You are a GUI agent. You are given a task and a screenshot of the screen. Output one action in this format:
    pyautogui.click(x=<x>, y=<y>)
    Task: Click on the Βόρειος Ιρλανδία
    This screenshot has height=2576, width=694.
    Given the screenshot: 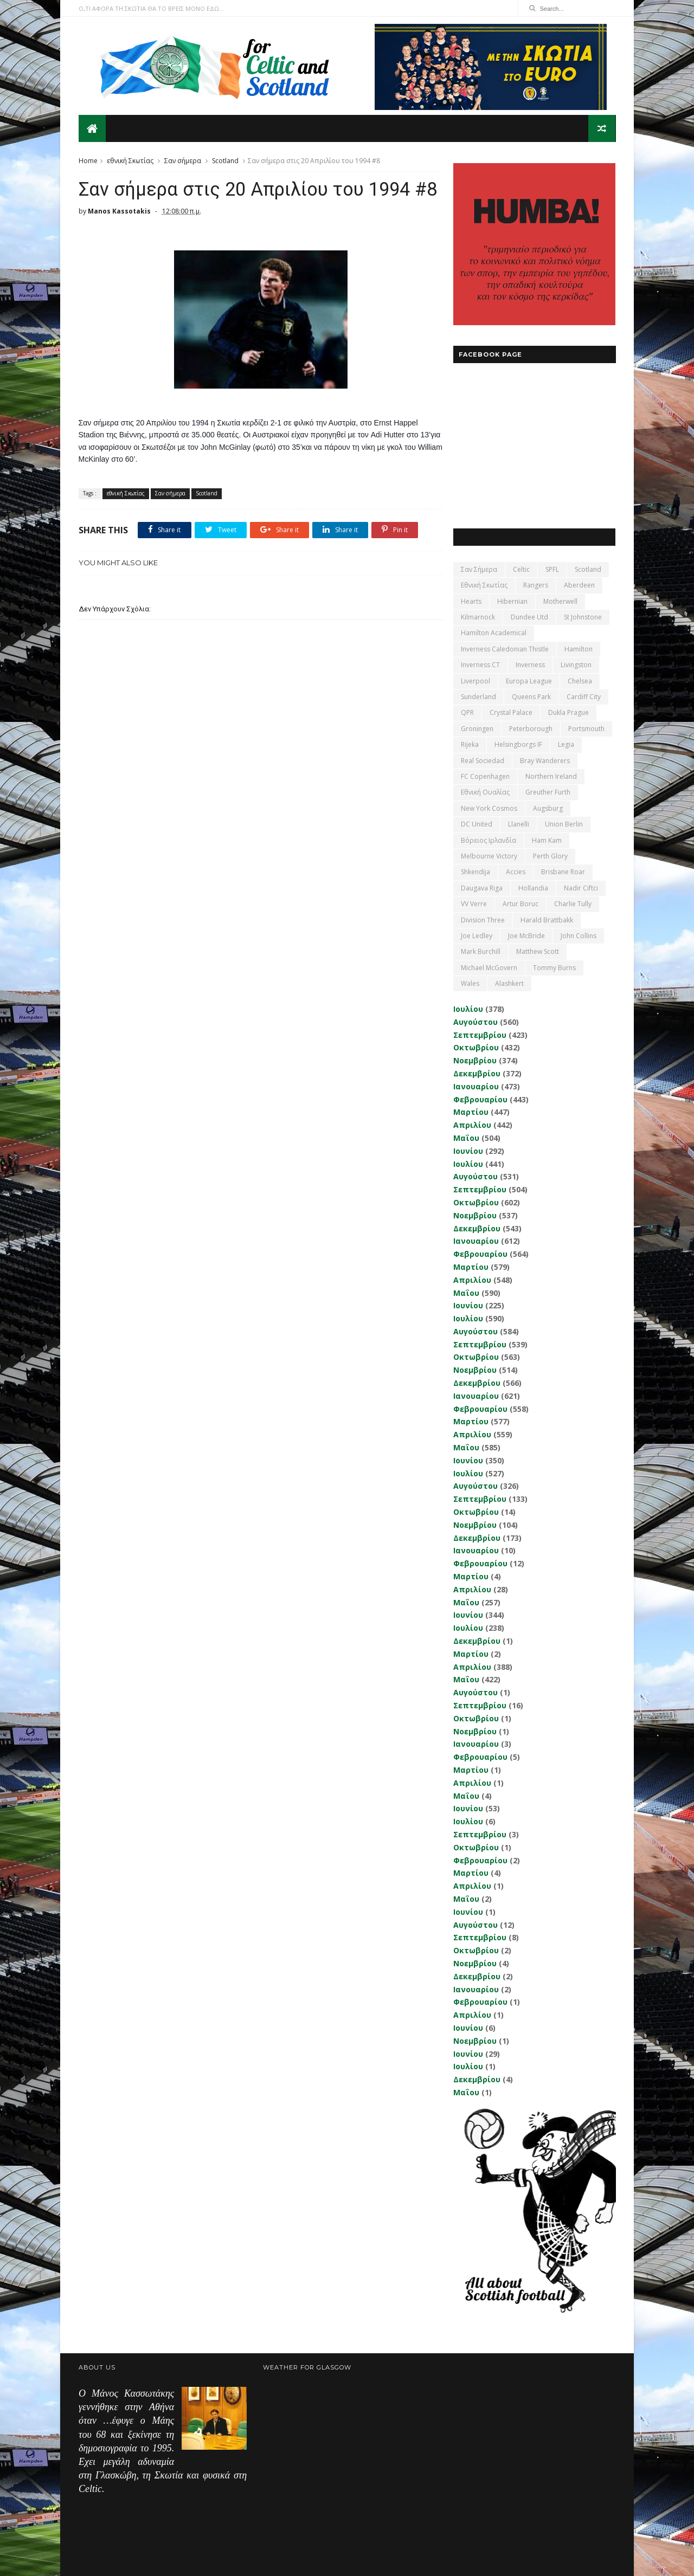 What is the action you would take?
    pyautogui.click(x=488, y=839)
    